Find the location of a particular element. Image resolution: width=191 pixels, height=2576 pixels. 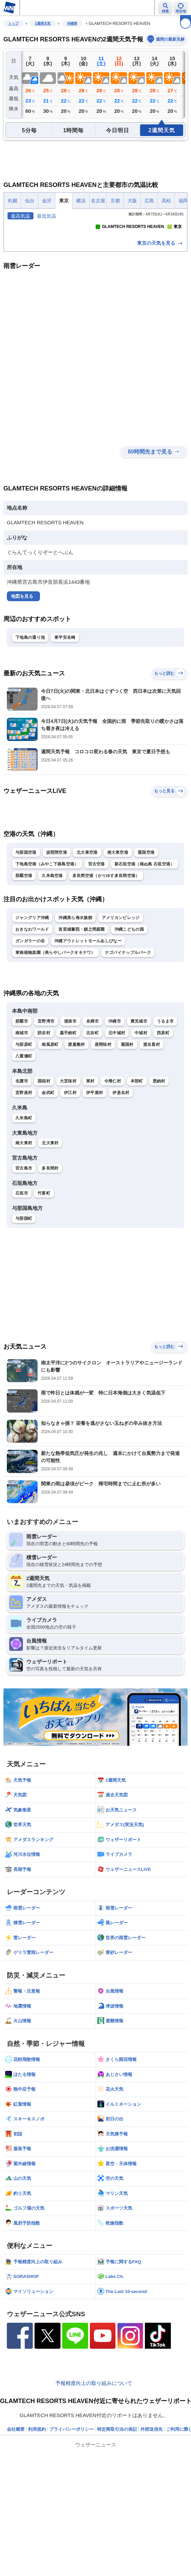

アメリカンビレッジ is located at coordinates (121, 1005).